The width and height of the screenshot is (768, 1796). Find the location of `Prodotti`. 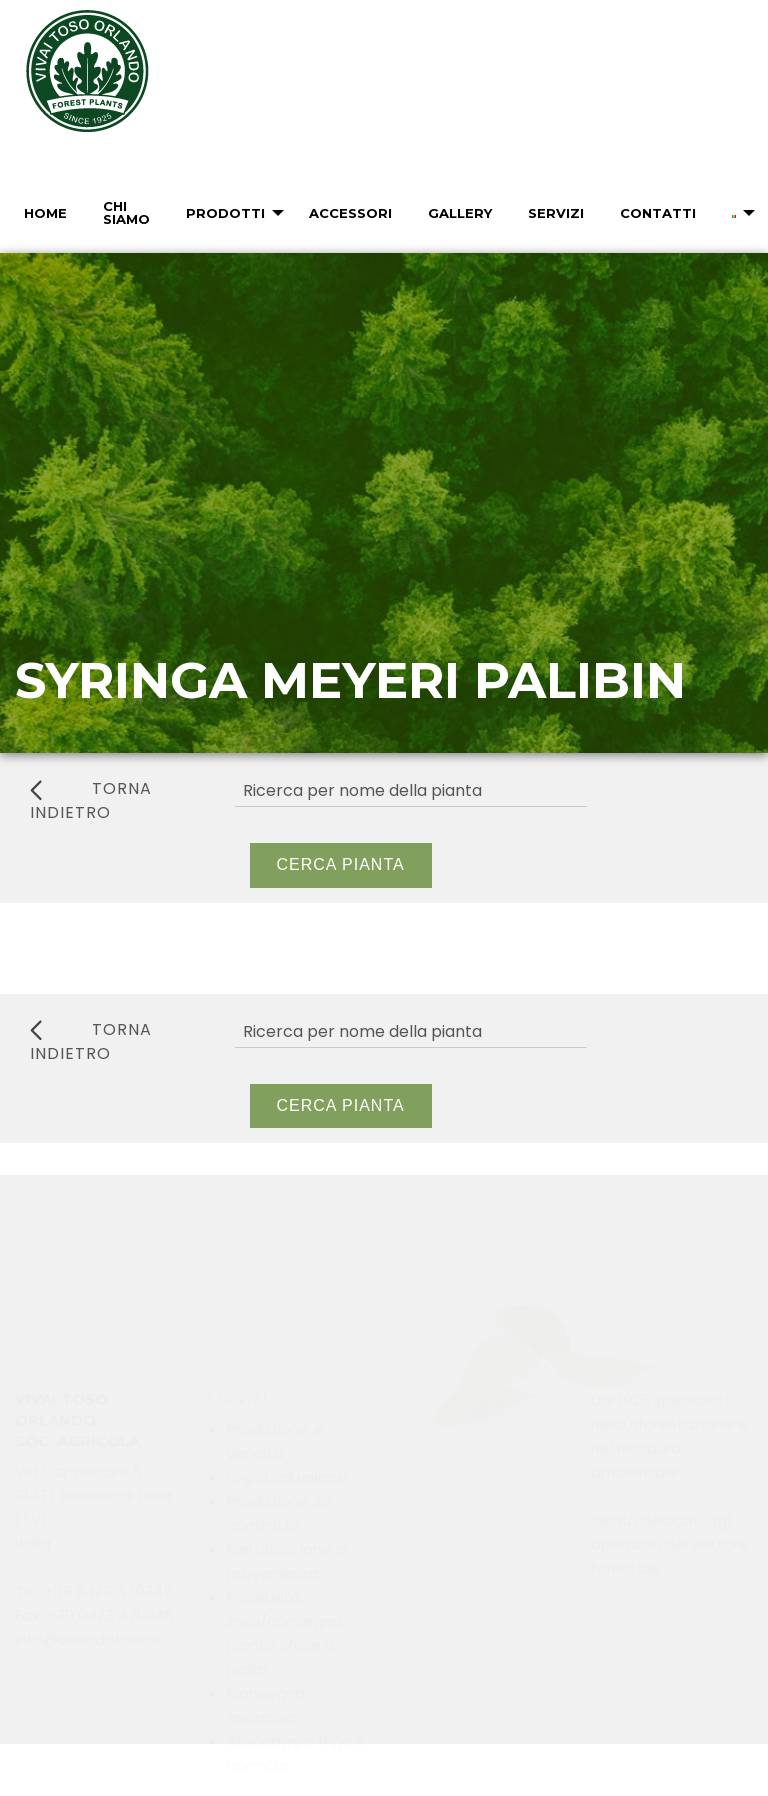

Prodotti is located at coordinates (225, 213).